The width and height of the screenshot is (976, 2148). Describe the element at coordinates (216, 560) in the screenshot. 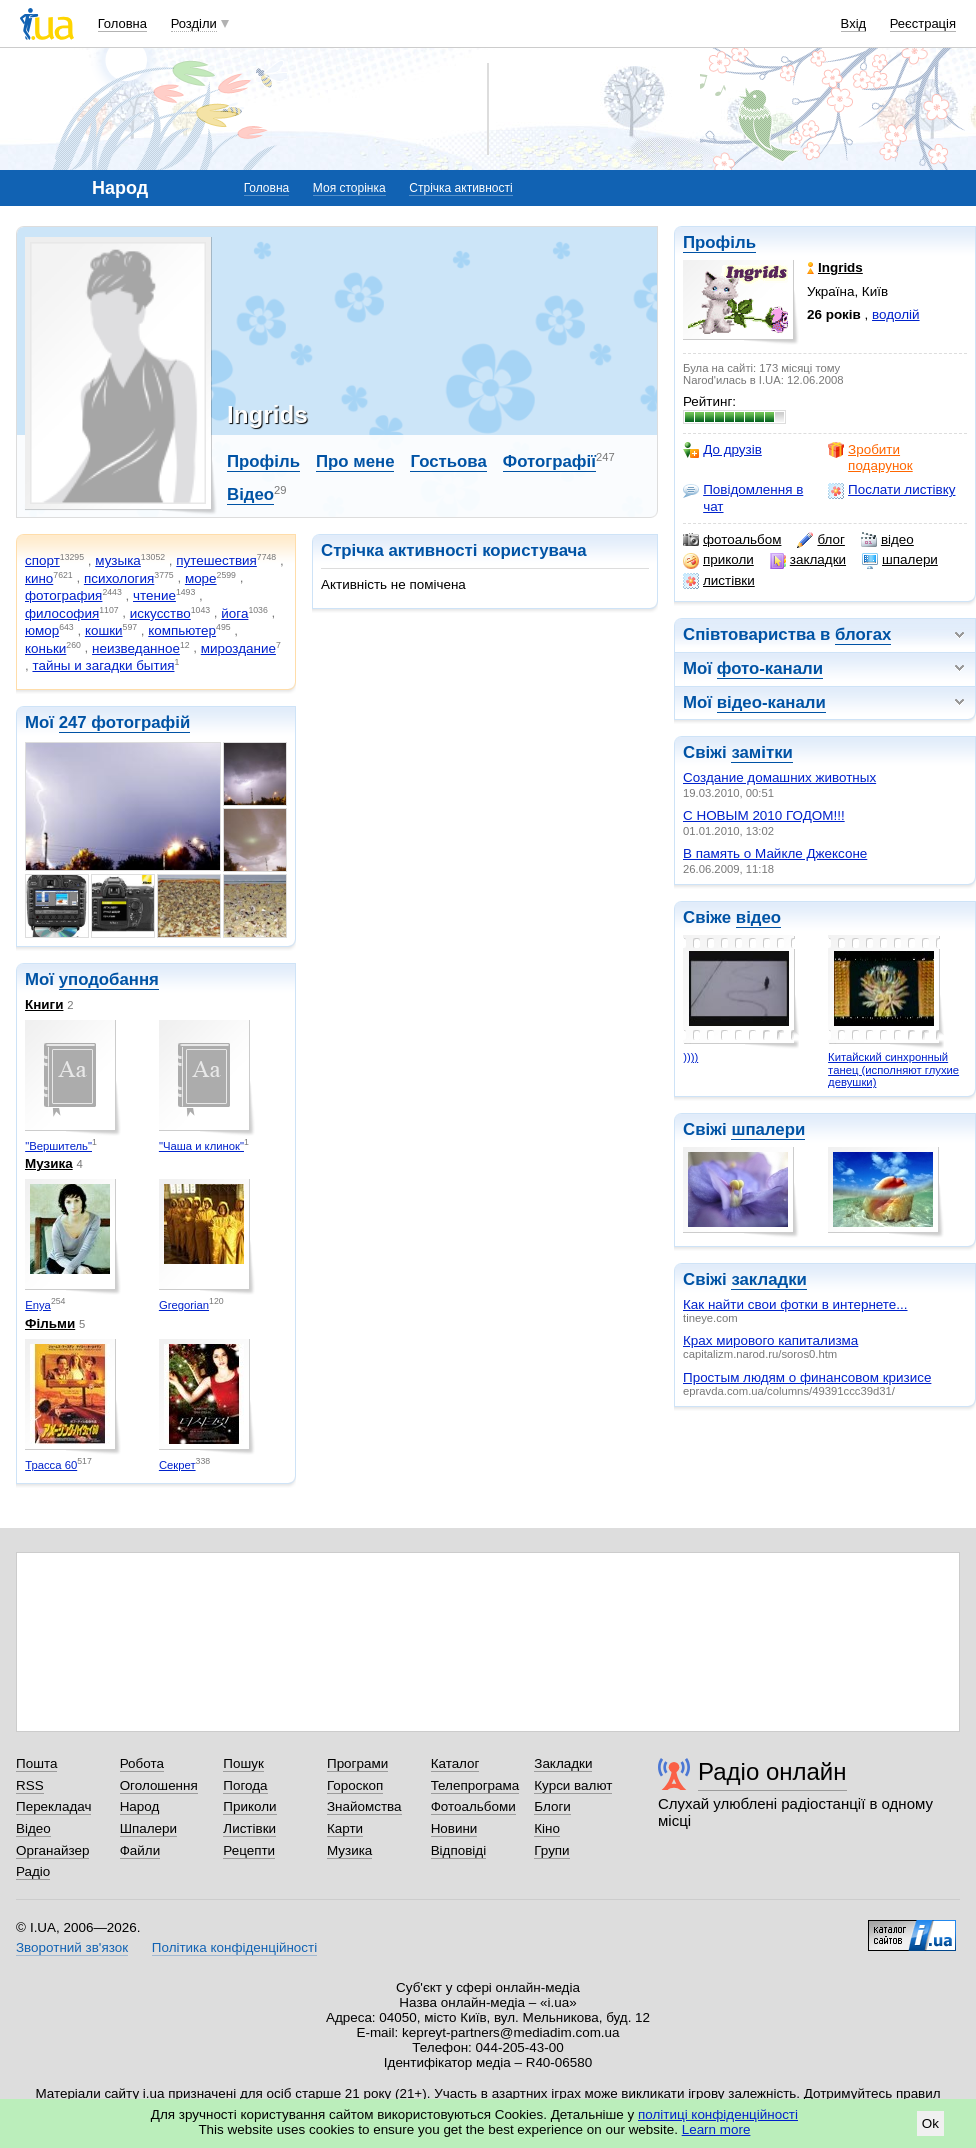

I see `путешествия` at that location.